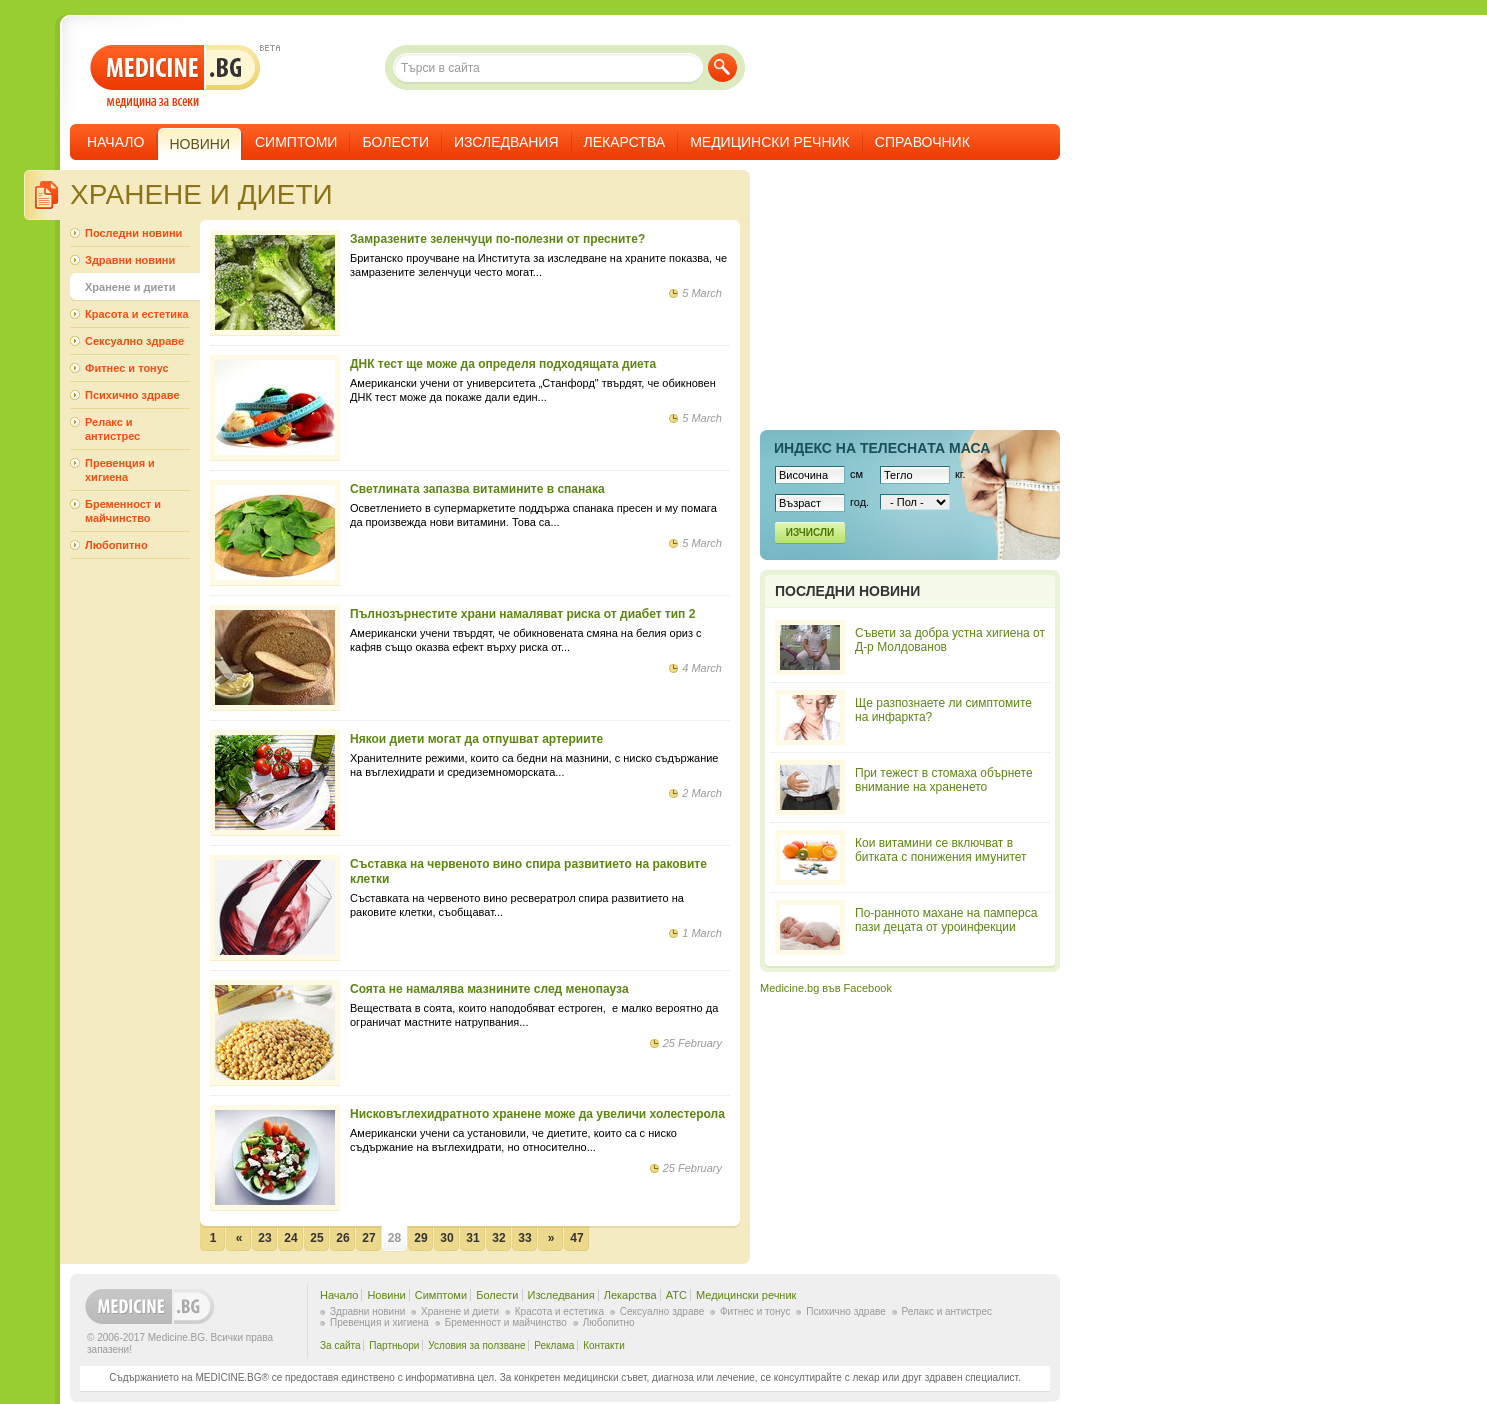  Describe the element at coordinates (476, 739) in the screenshot. I see `Някои диети могат да отпушват артериите` at that location.